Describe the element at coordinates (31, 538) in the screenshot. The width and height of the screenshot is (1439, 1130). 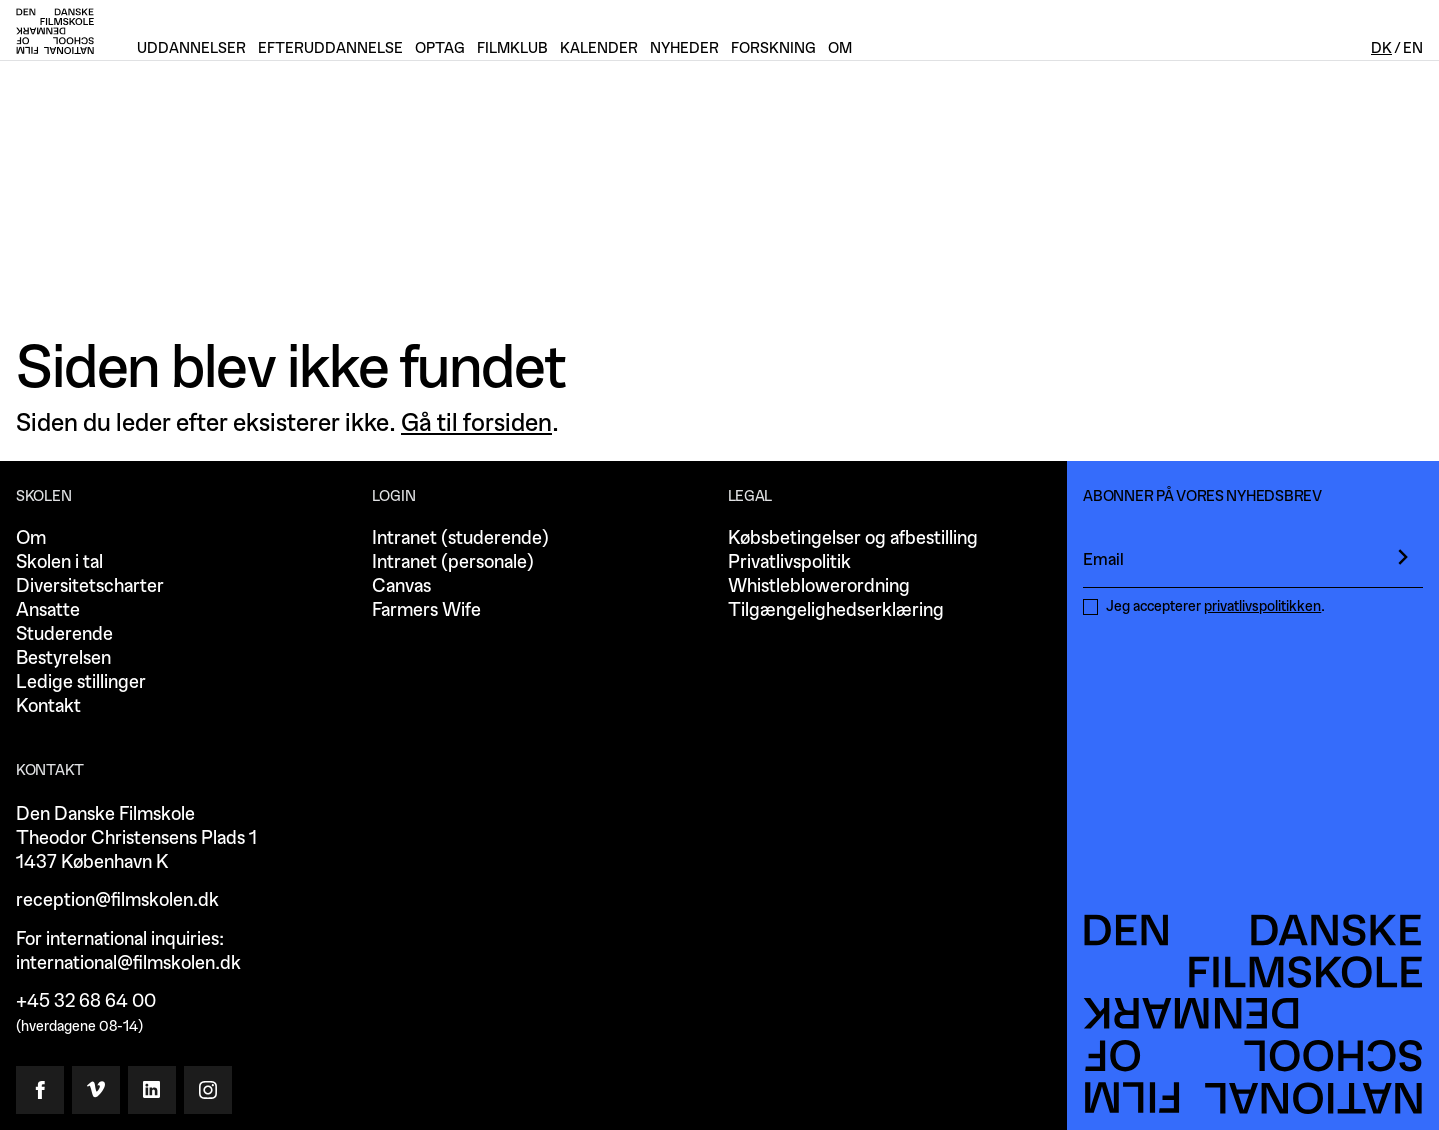
I see `Om` at that location.